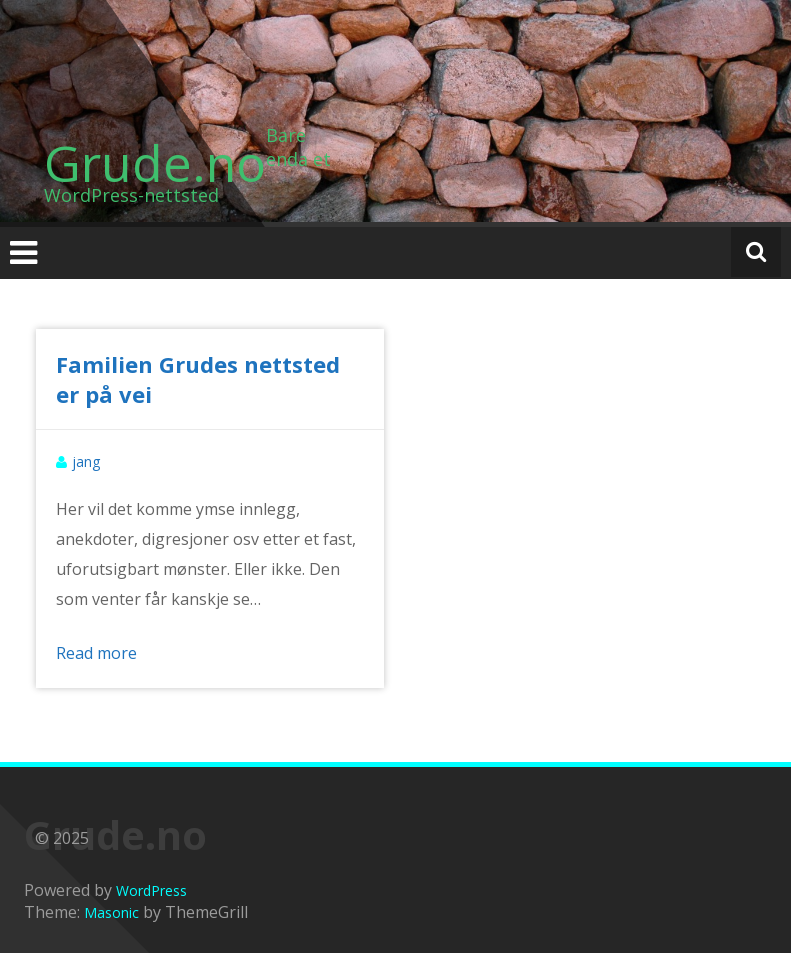 The width and height of the screenshot is (791, 953). Describe the element at coordinates (86, 461) in the screenshot. I see `jang` at that location.